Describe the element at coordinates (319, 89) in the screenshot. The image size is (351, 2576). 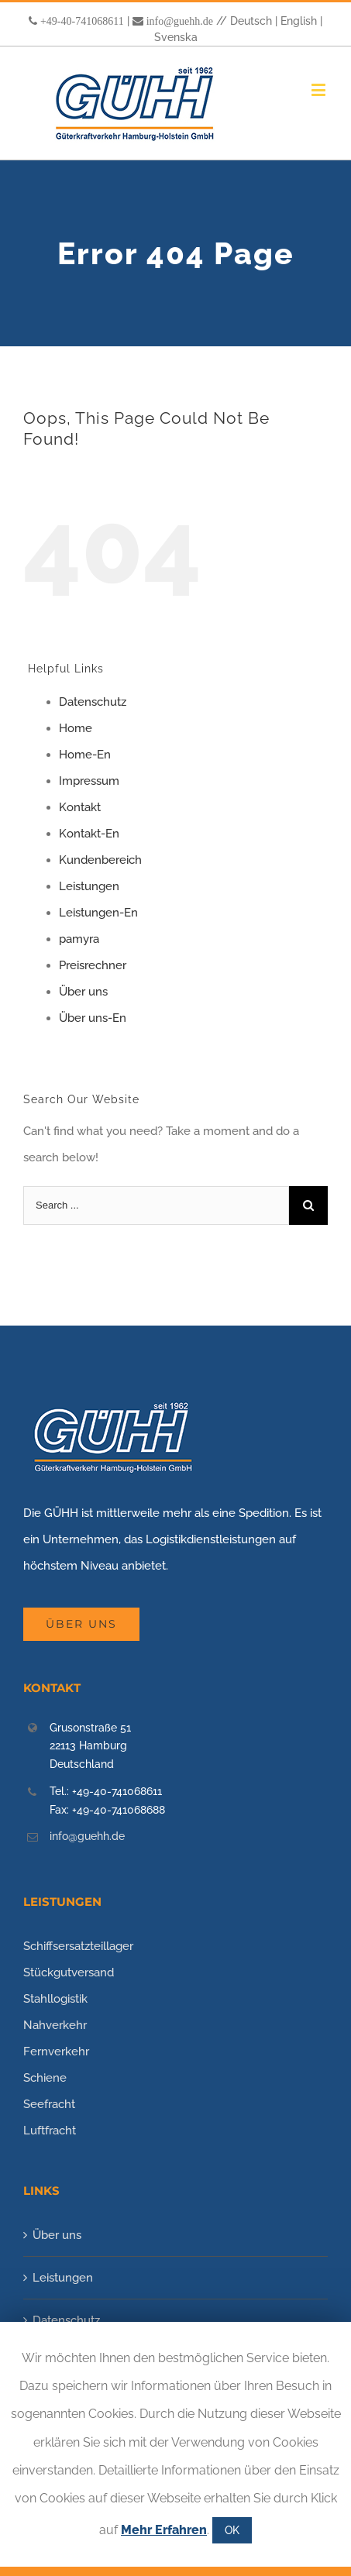
I see `[Toggle mobile menu]` at that location.